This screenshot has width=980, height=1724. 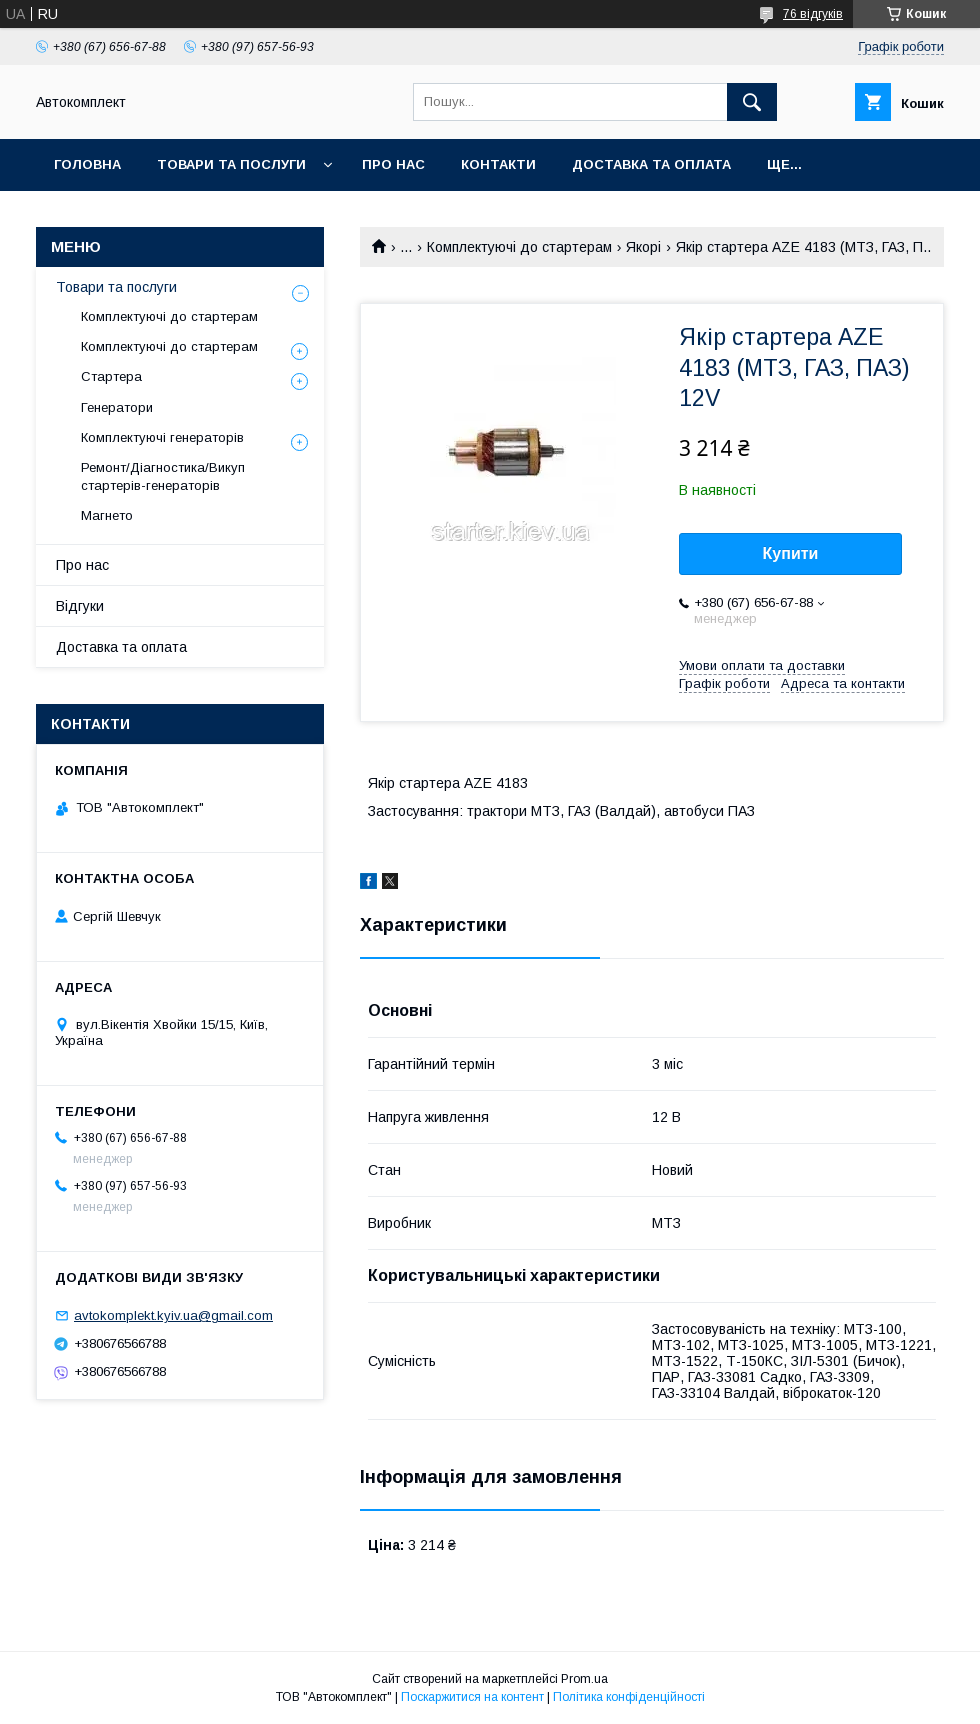 I want to click on Товари та послуги, so click(x=231, y=164).